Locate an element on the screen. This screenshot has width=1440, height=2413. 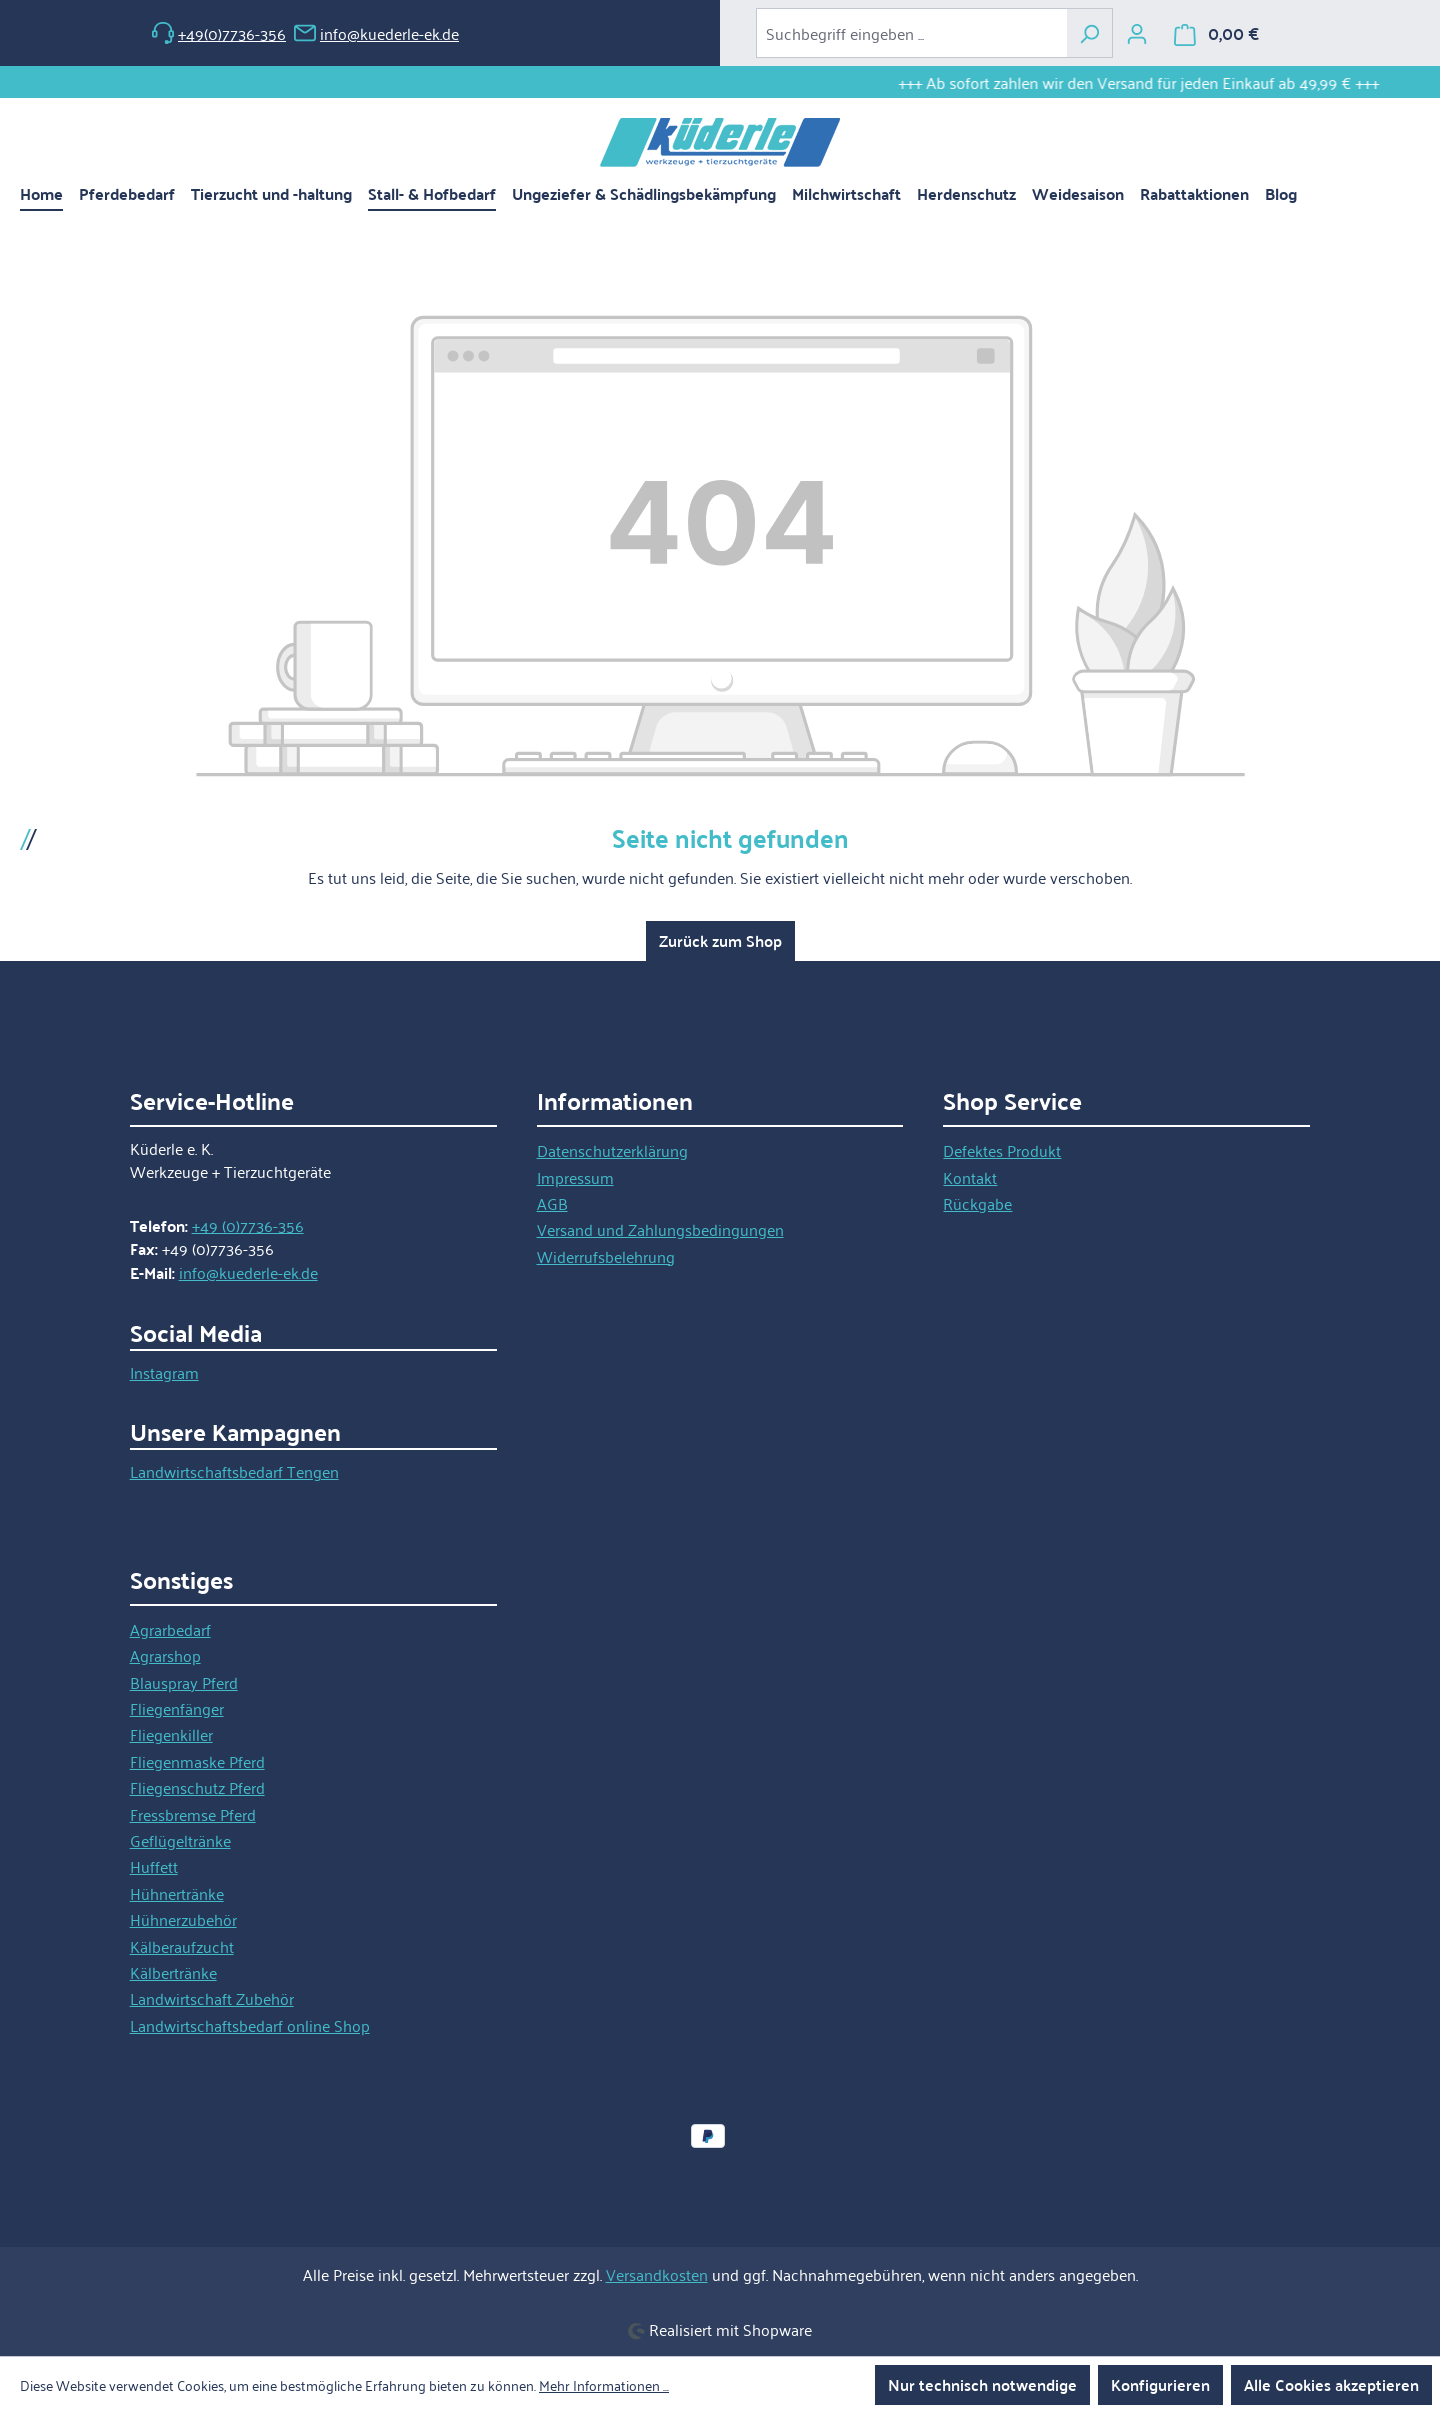
Fliegenschutz Pferd is located at coordinates (197, 1787).